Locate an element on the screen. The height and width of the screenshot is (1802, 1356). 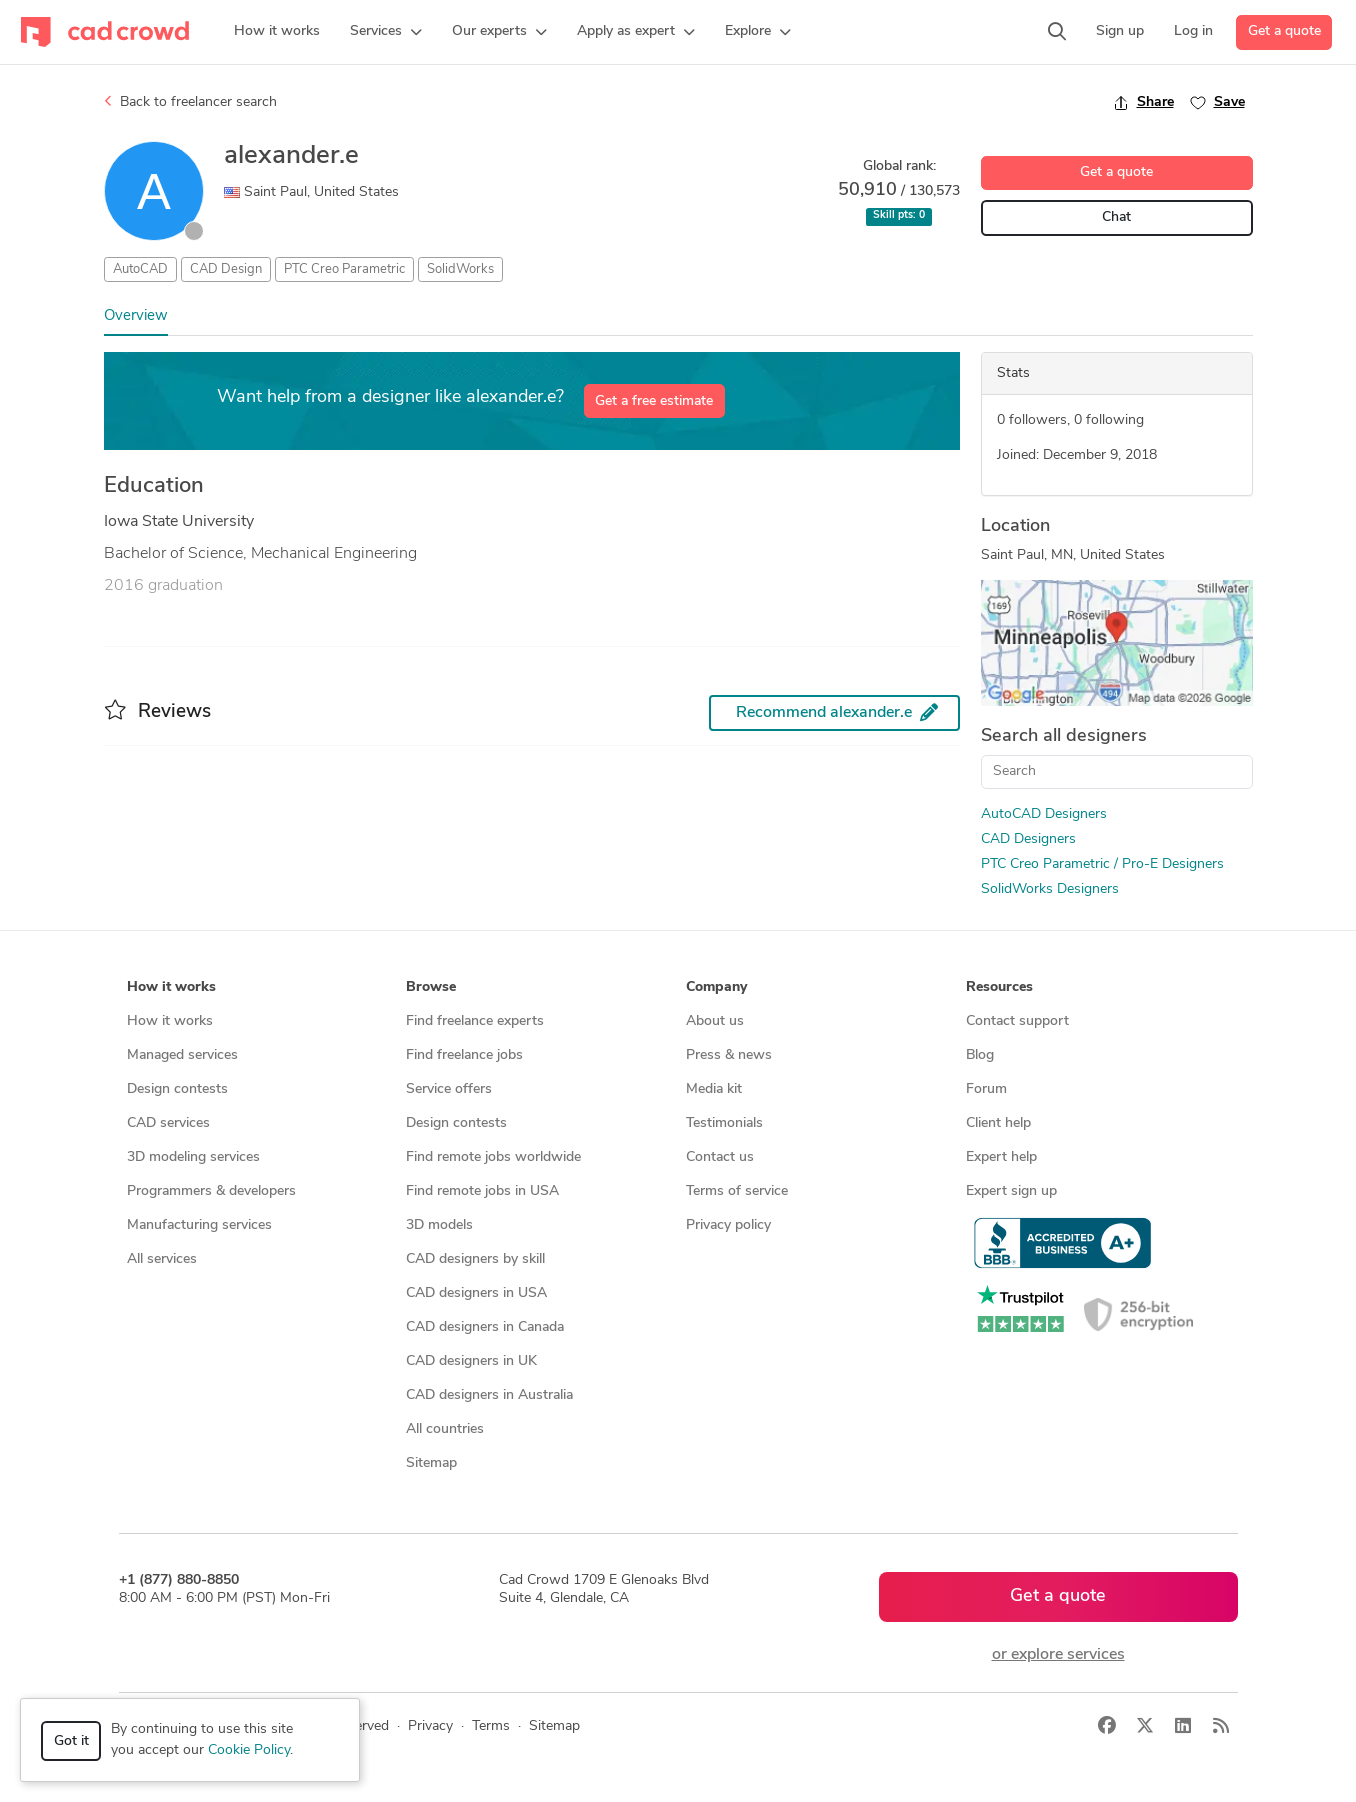
Sitemap is located at coordinates (431, 1463).